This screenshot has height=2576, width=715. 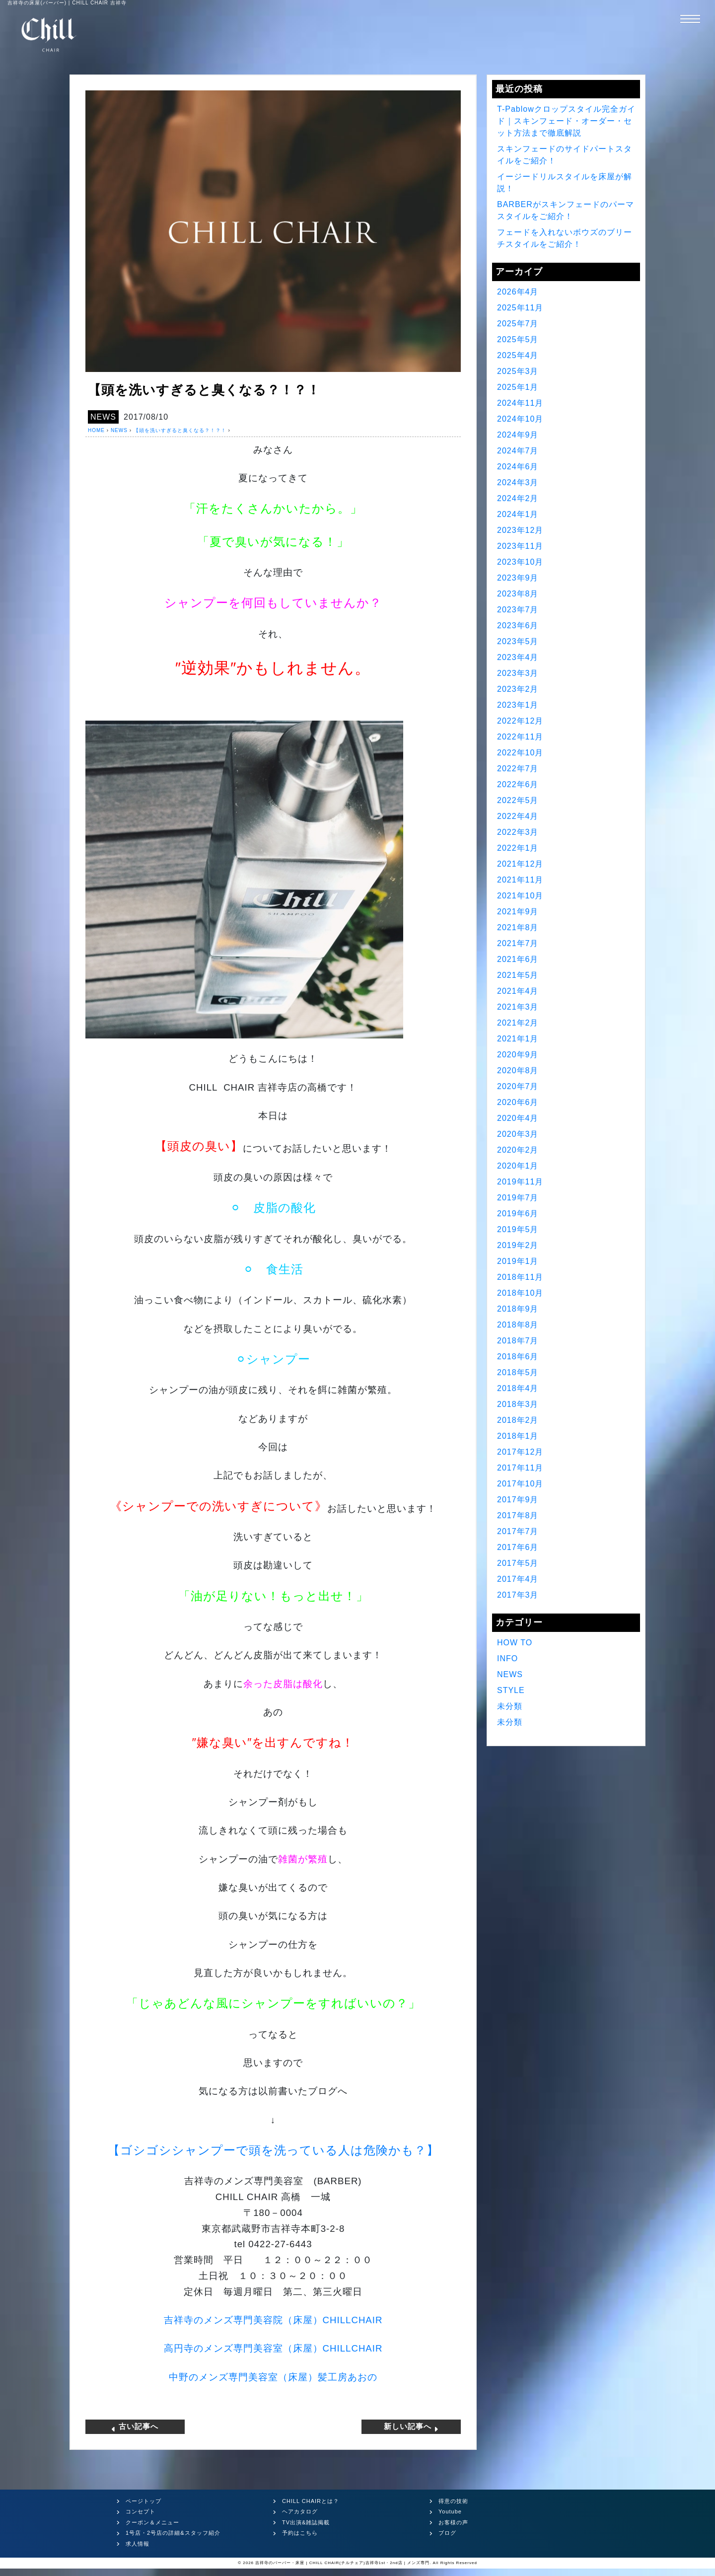 I want to click on 2022年6月, so click(x=518, y=784).